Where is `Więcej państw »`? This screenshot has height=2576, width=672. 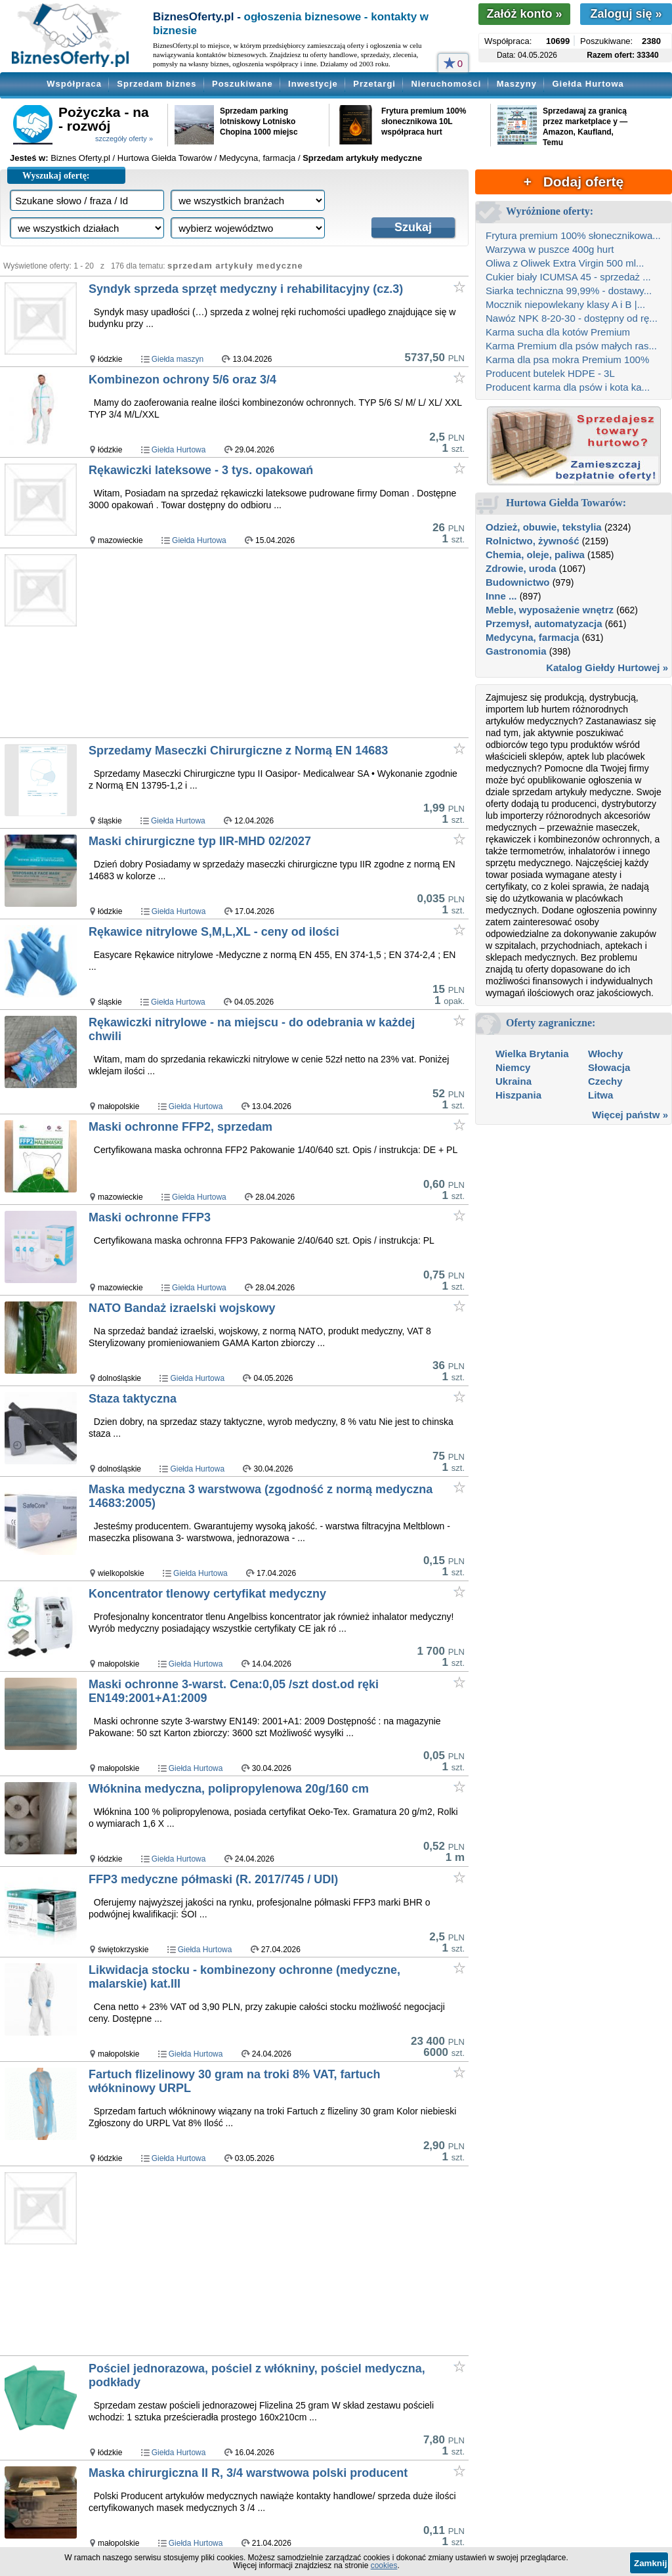
Więcej państw » is located at coordinates (630, 1114).